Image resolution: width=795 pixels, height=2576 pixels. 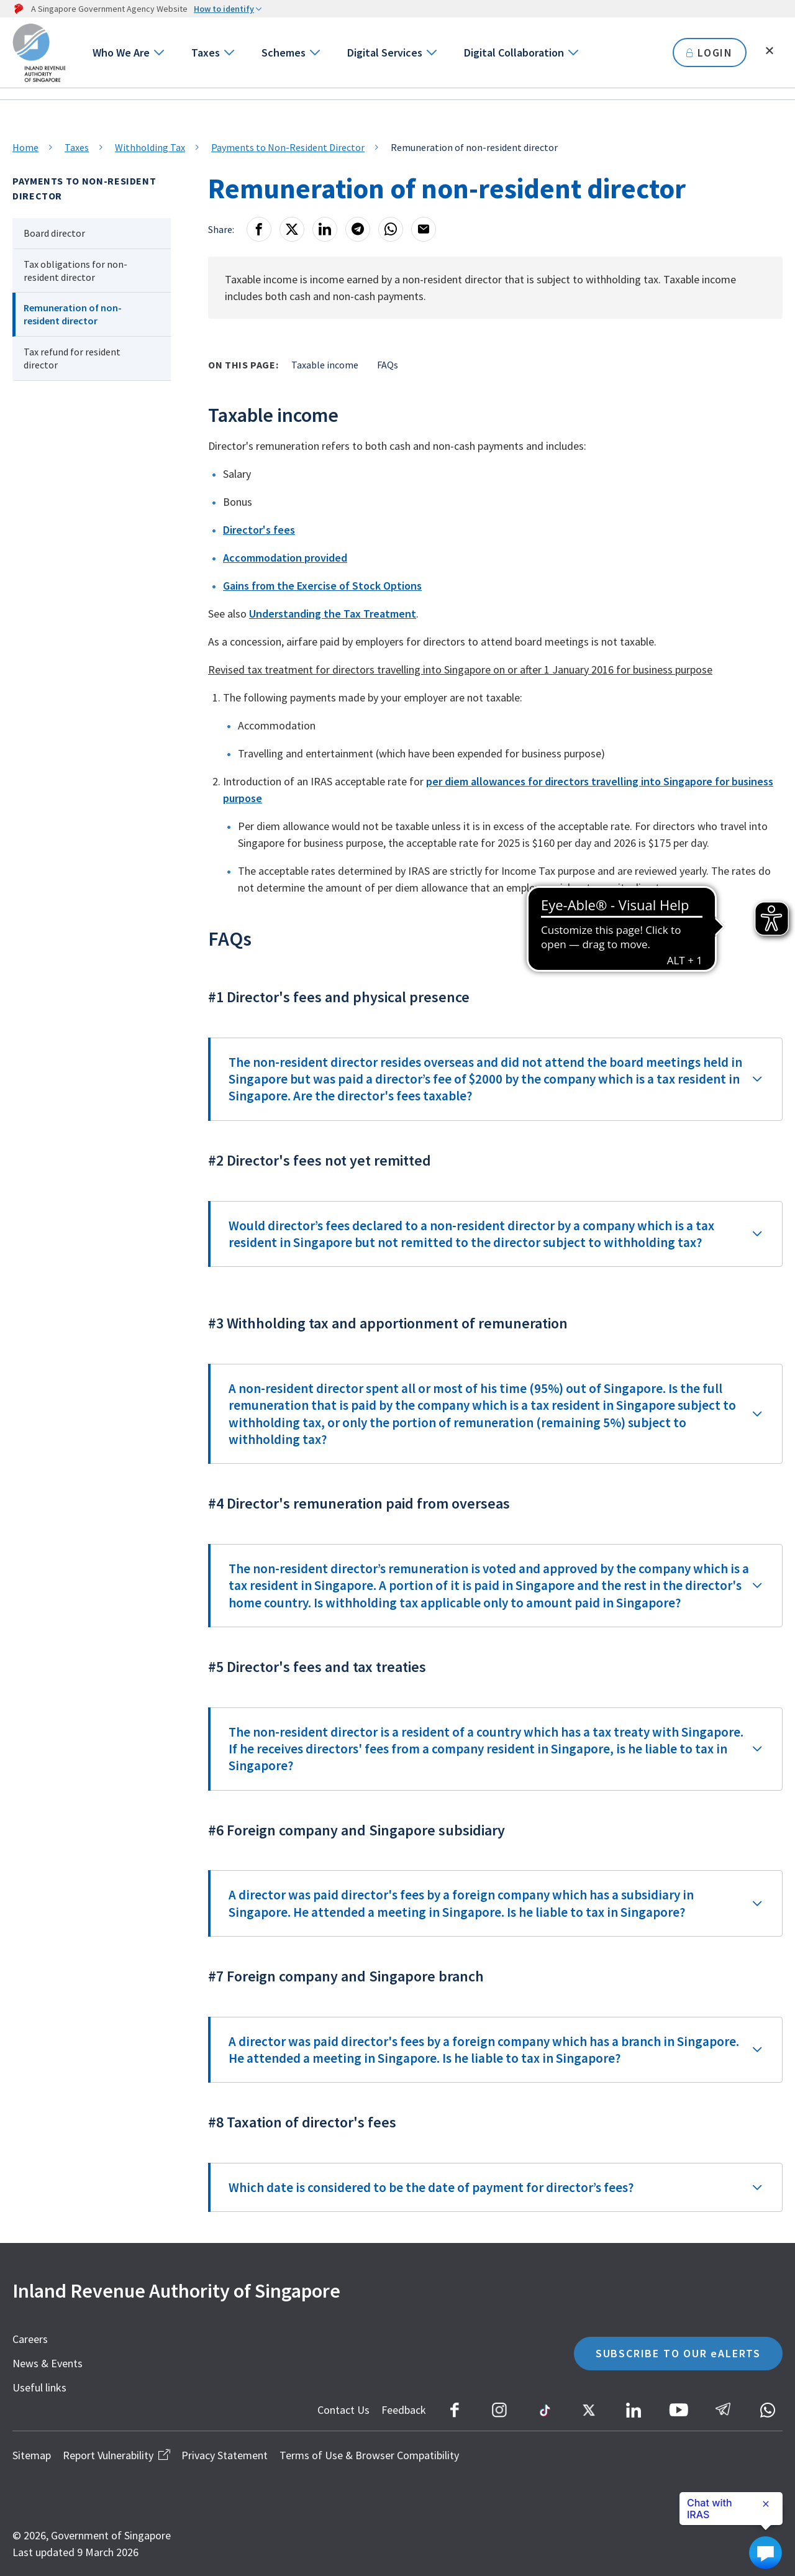 I want to click on Payments to Non-Resident Director, so click(x=288, y=147).